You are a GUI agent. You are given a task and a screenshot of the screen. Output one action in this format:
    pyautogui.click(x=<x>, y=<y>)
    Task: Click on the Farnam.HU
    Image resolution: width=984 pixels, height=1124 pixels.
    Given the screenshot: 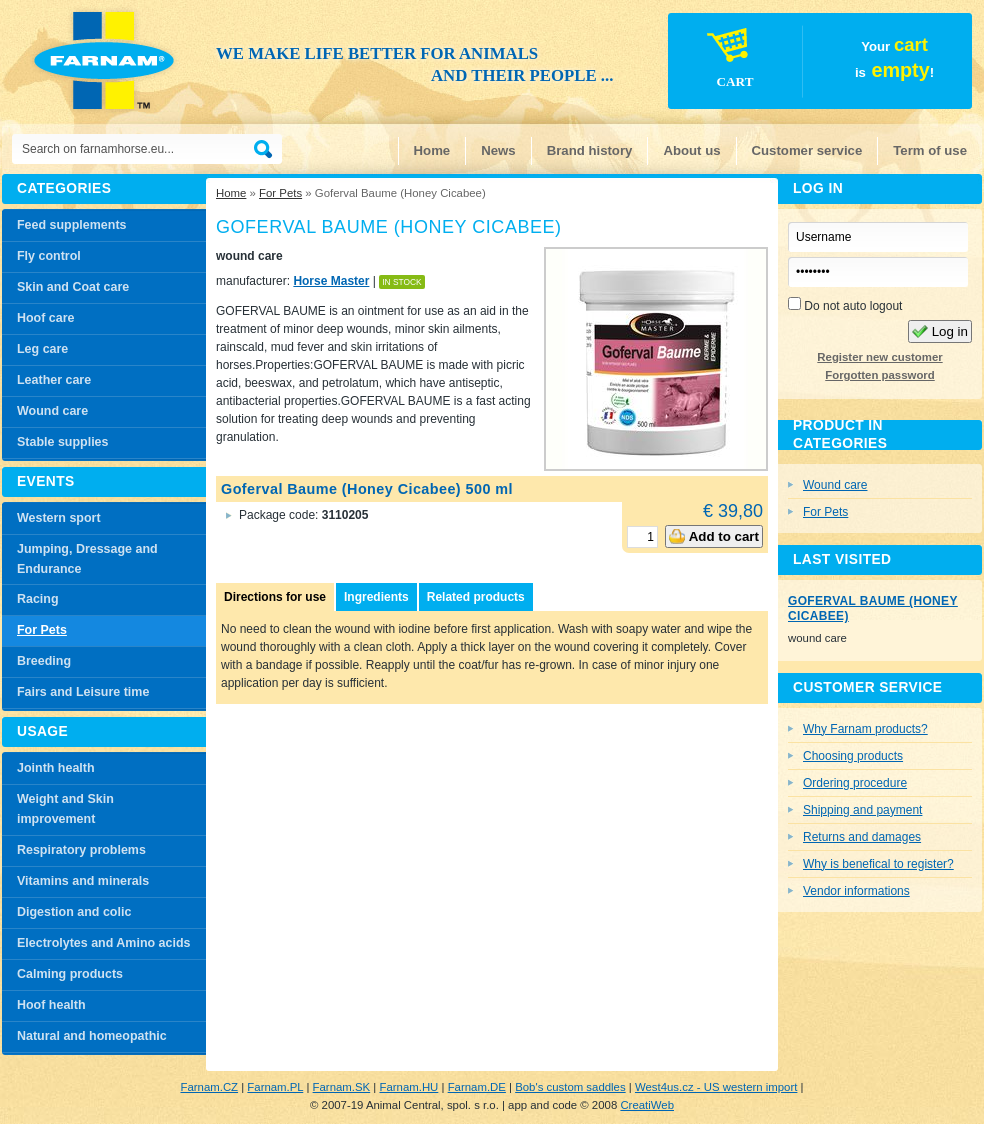 What is the action you would take?
    pyautogui.click(x=408, y=1087)
    